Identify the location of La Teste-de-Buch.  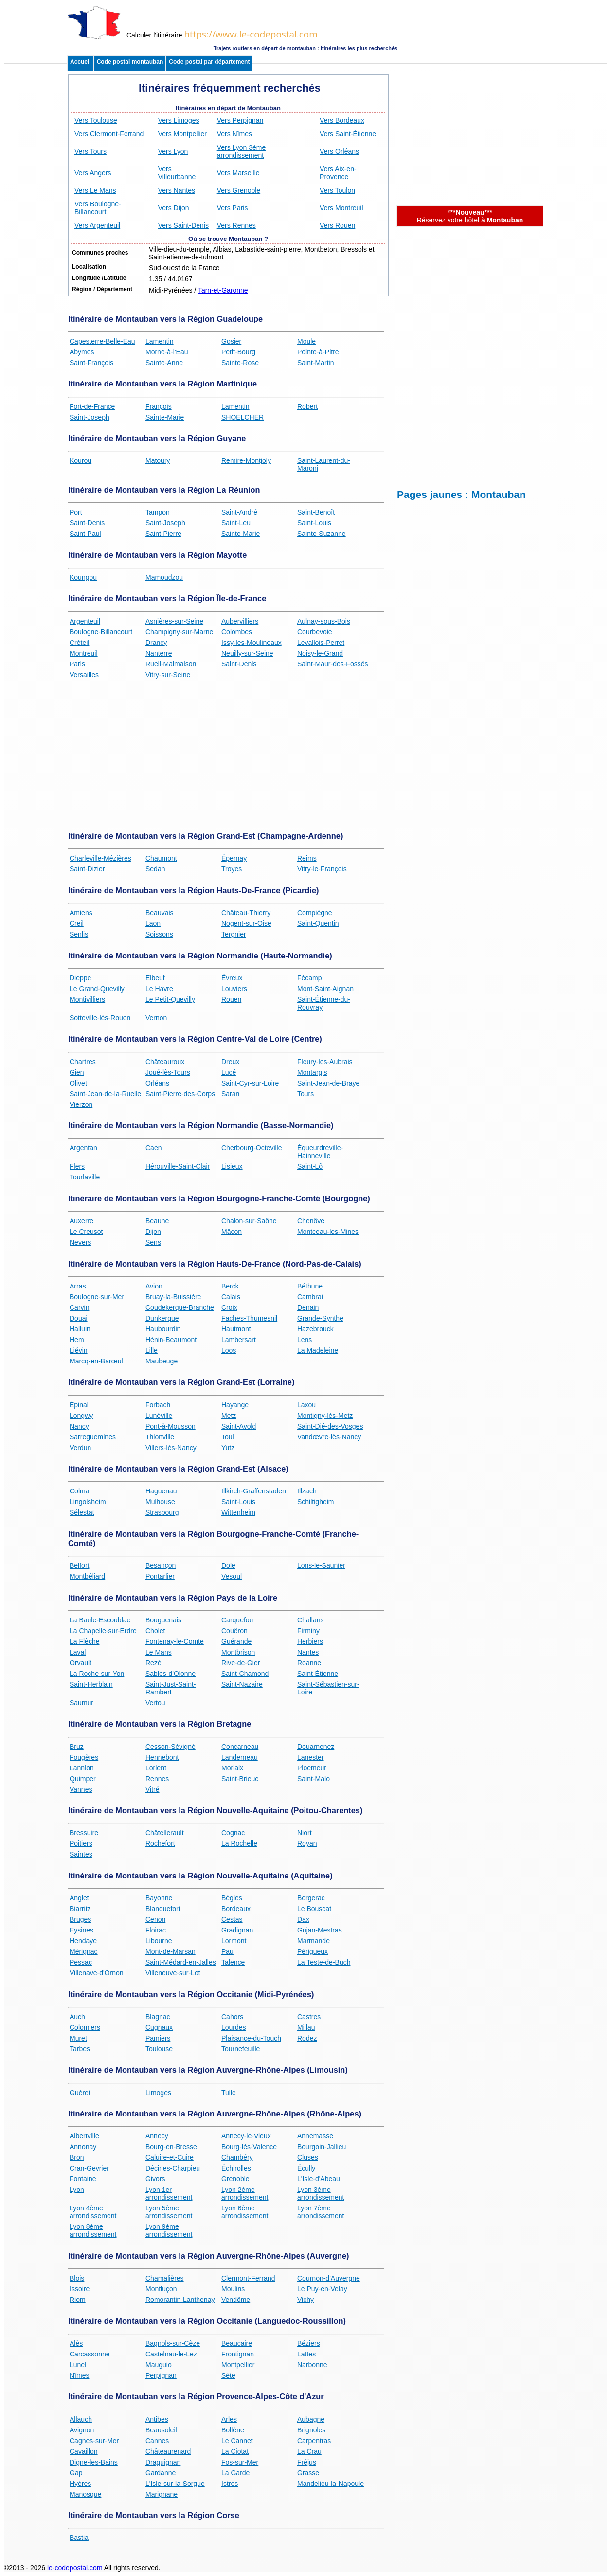
(323, 1962).